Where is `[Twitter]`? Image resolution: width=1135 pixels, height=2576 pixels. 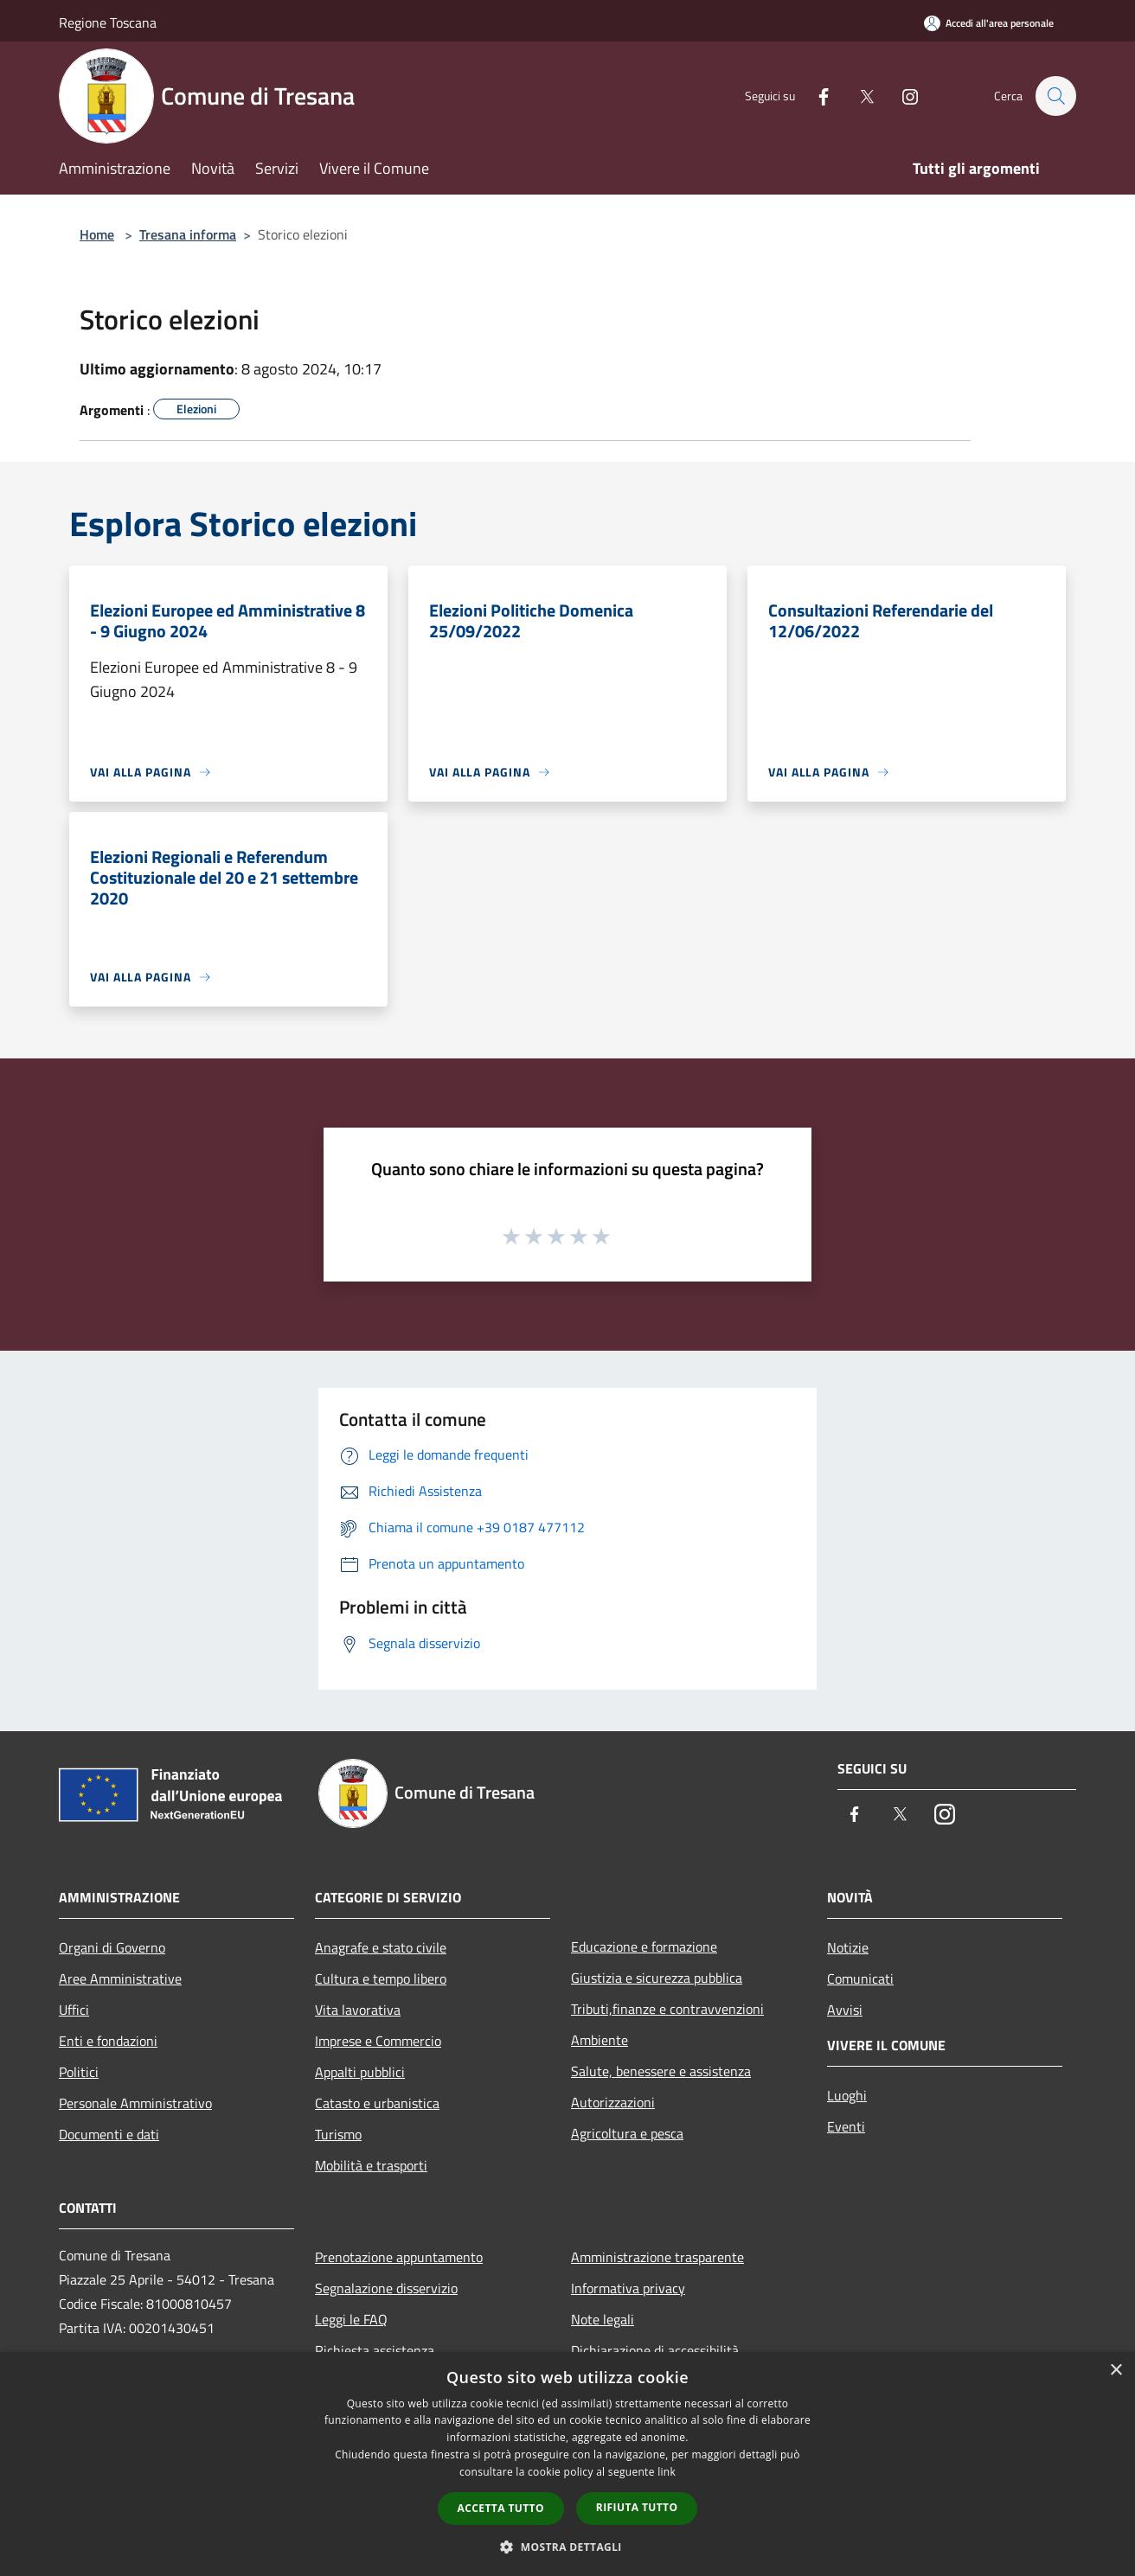
[Twitter] is located at coordinates (858, 95).